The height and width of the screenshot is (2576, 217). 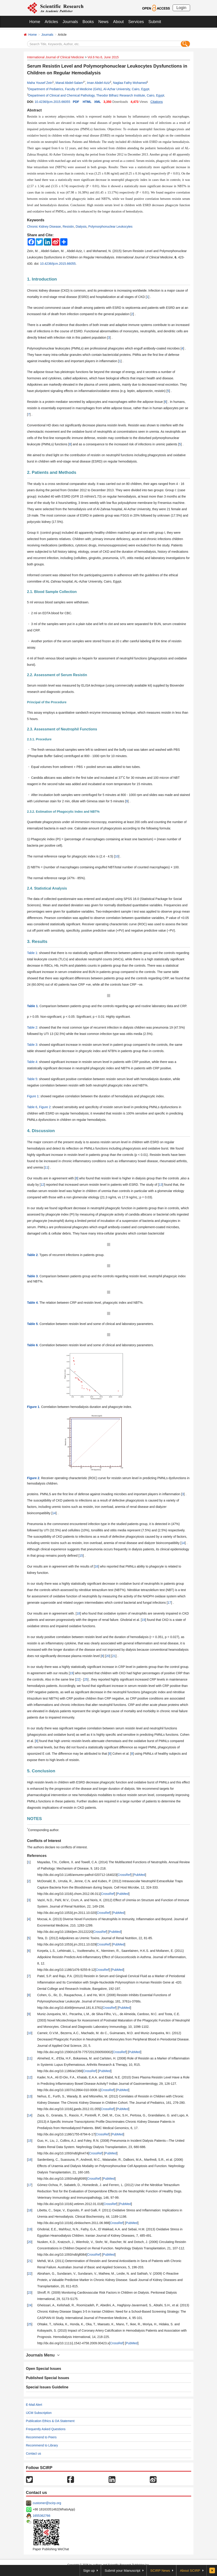 What do you see at coordinates (33, 2453) in the screenshot?
I see `Contact us` at bounding box center [33, 2453].